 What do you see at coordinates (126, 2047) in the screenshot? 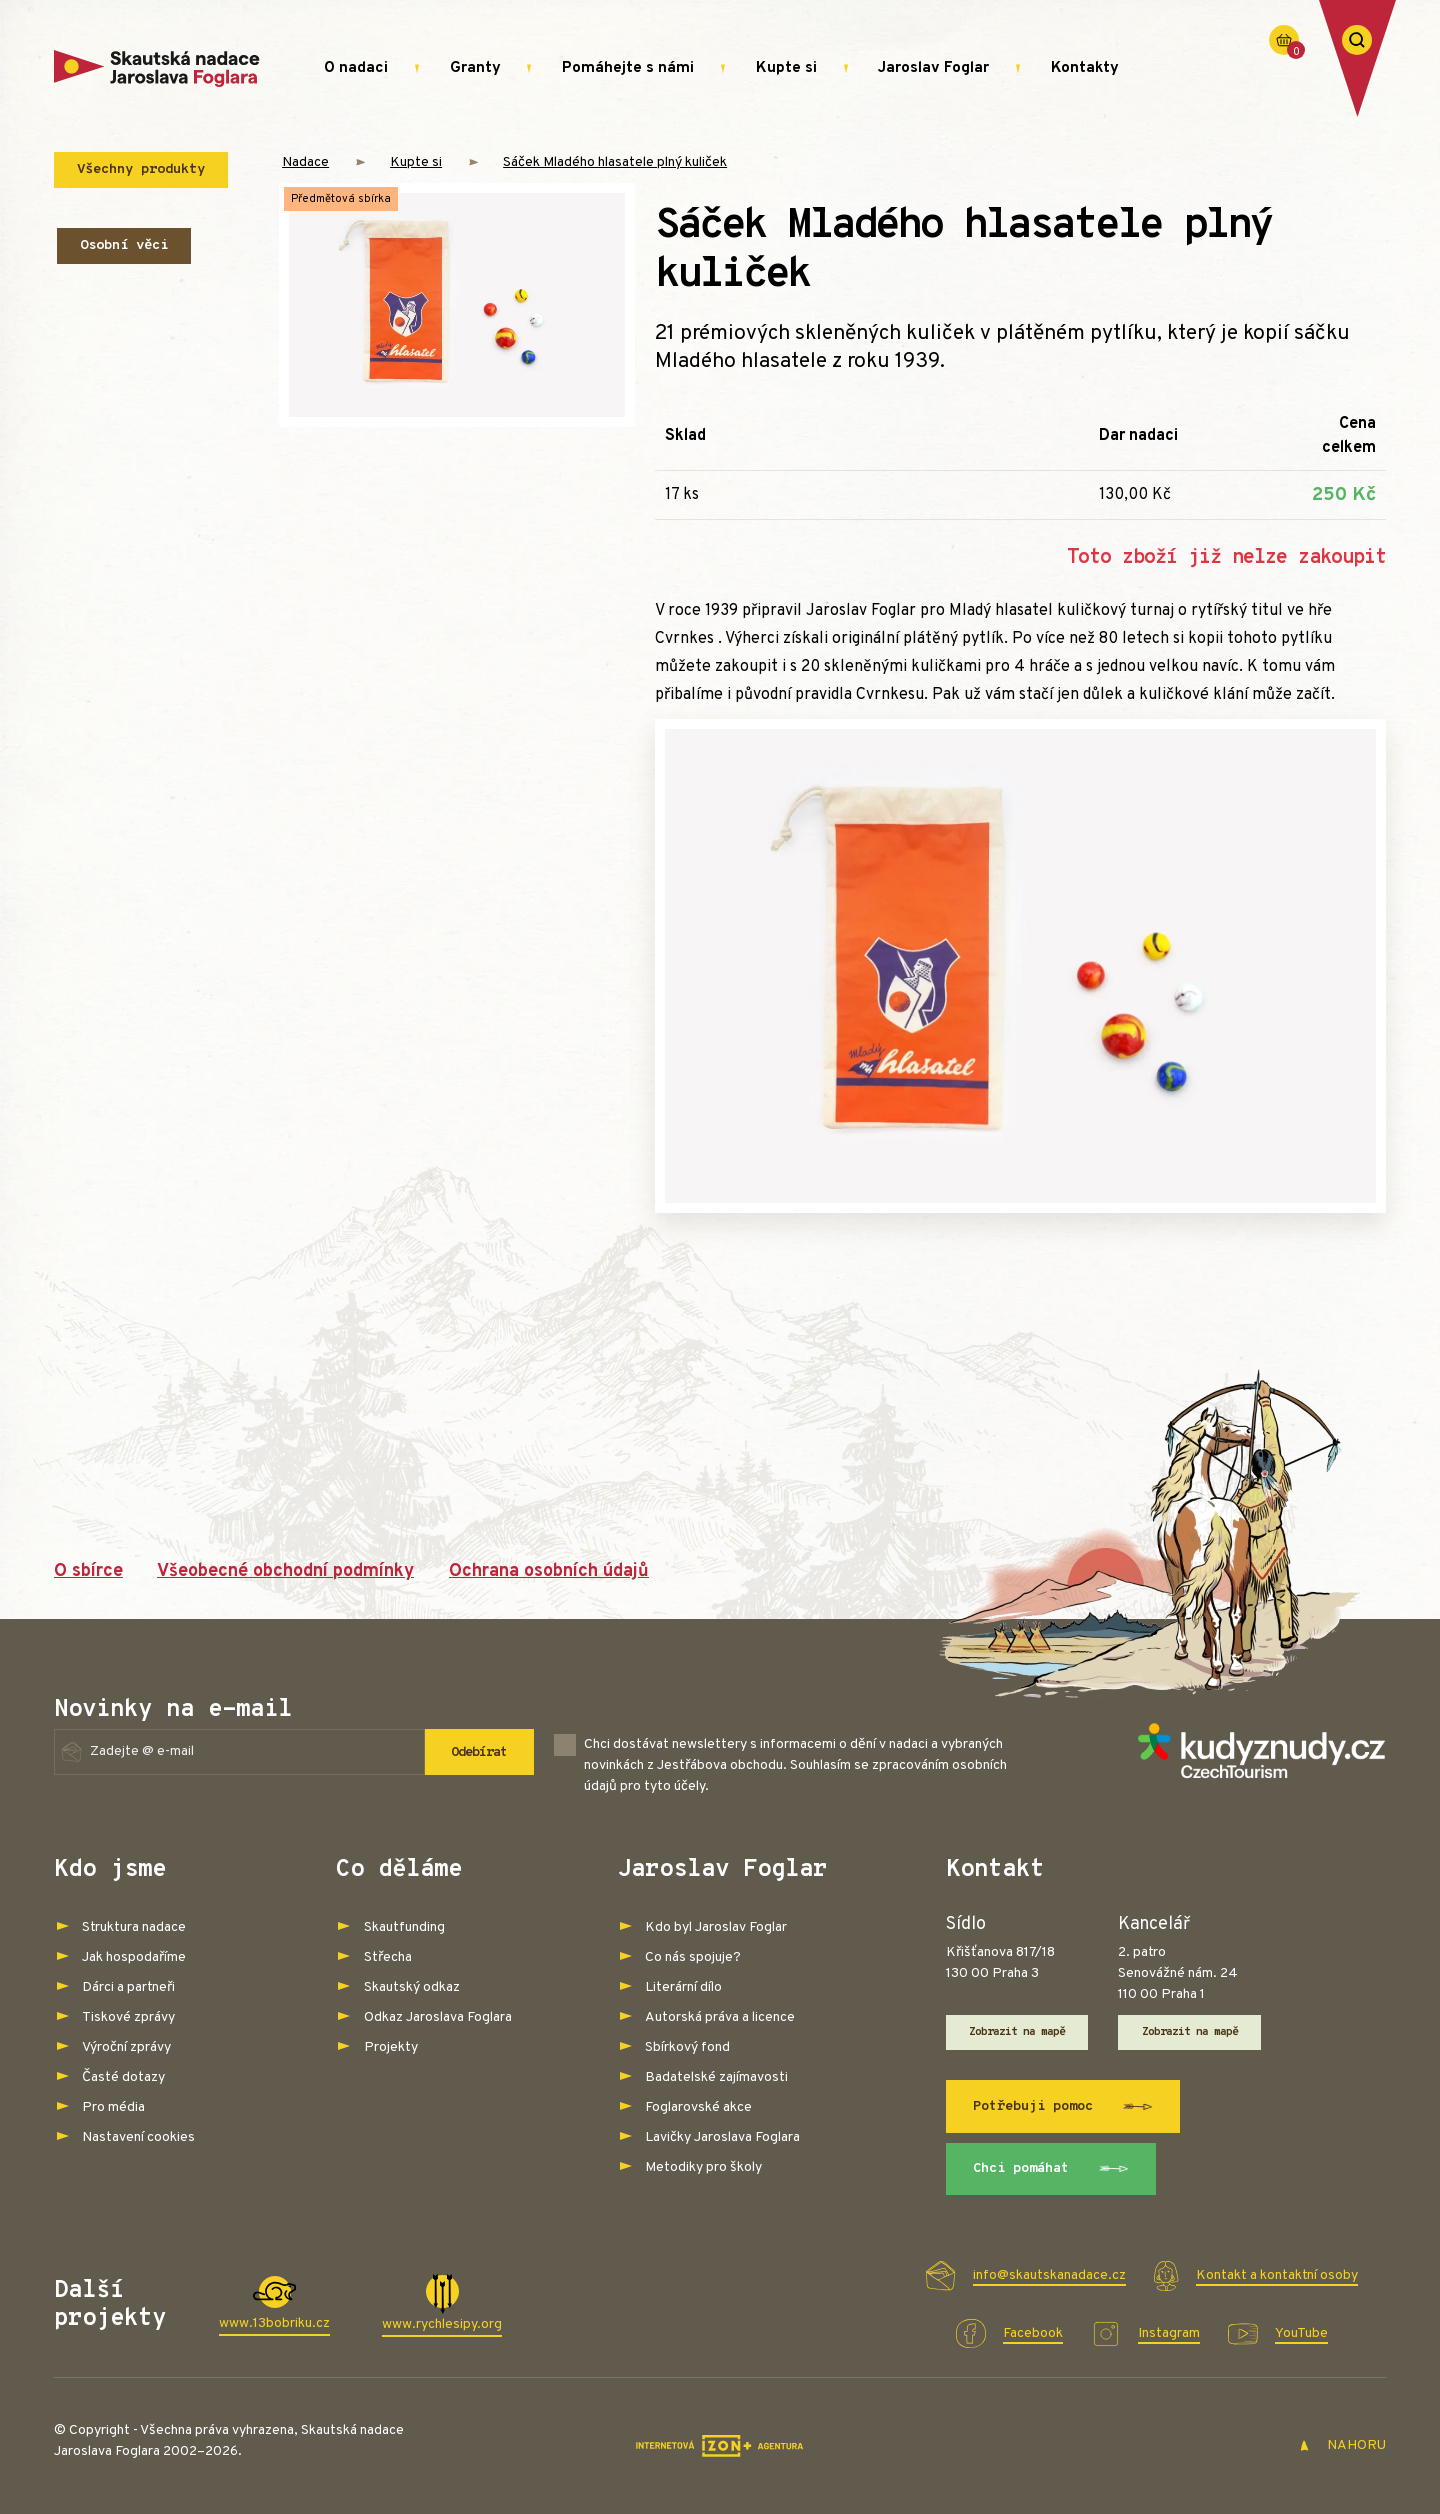
I see `Výroční zprávy` at bounding box center [126, 2047].